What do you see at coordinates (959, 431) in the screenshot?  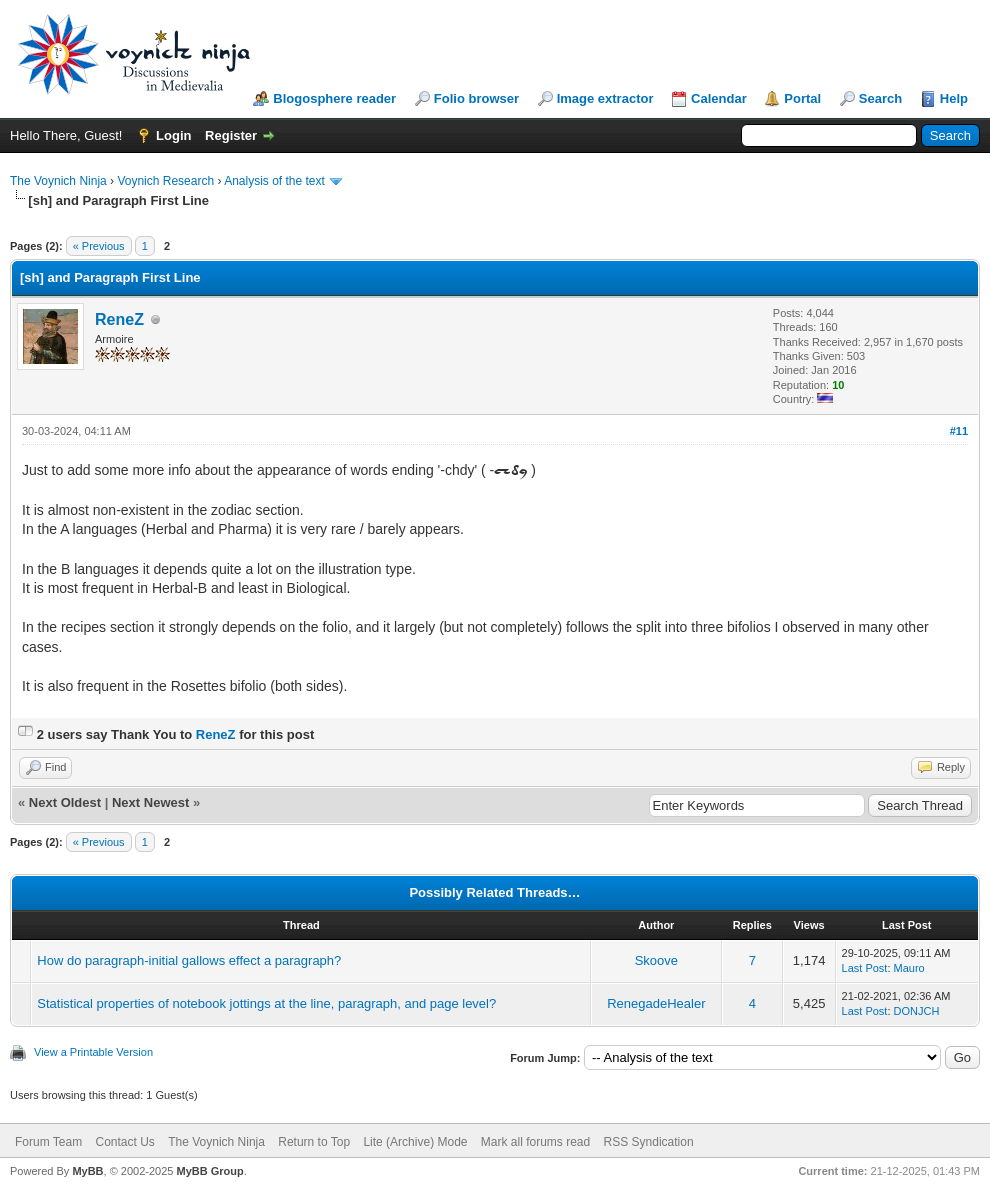 I see `#11` at bounding box center [959, 431].